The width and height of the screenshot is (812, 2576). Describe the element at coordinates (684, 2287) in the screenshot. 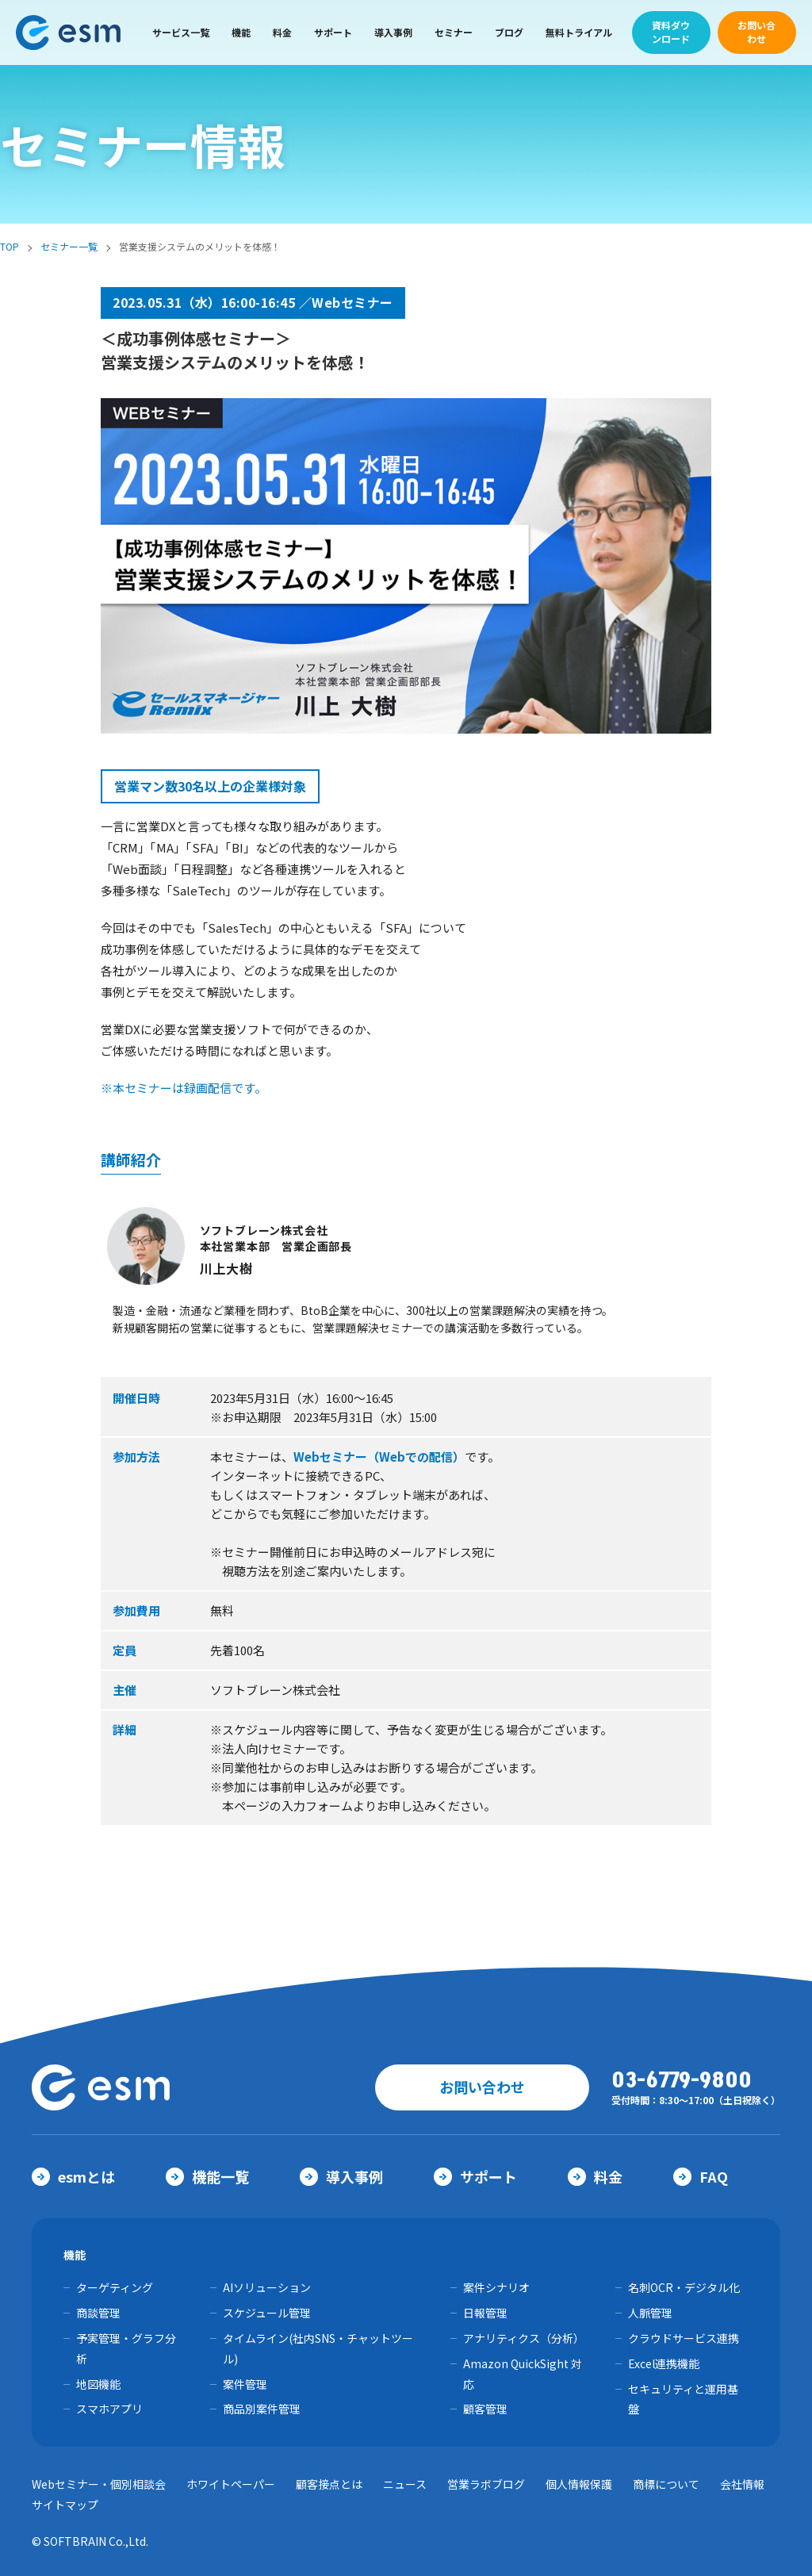

I see `名刺OCR・デジタル化` at that location.